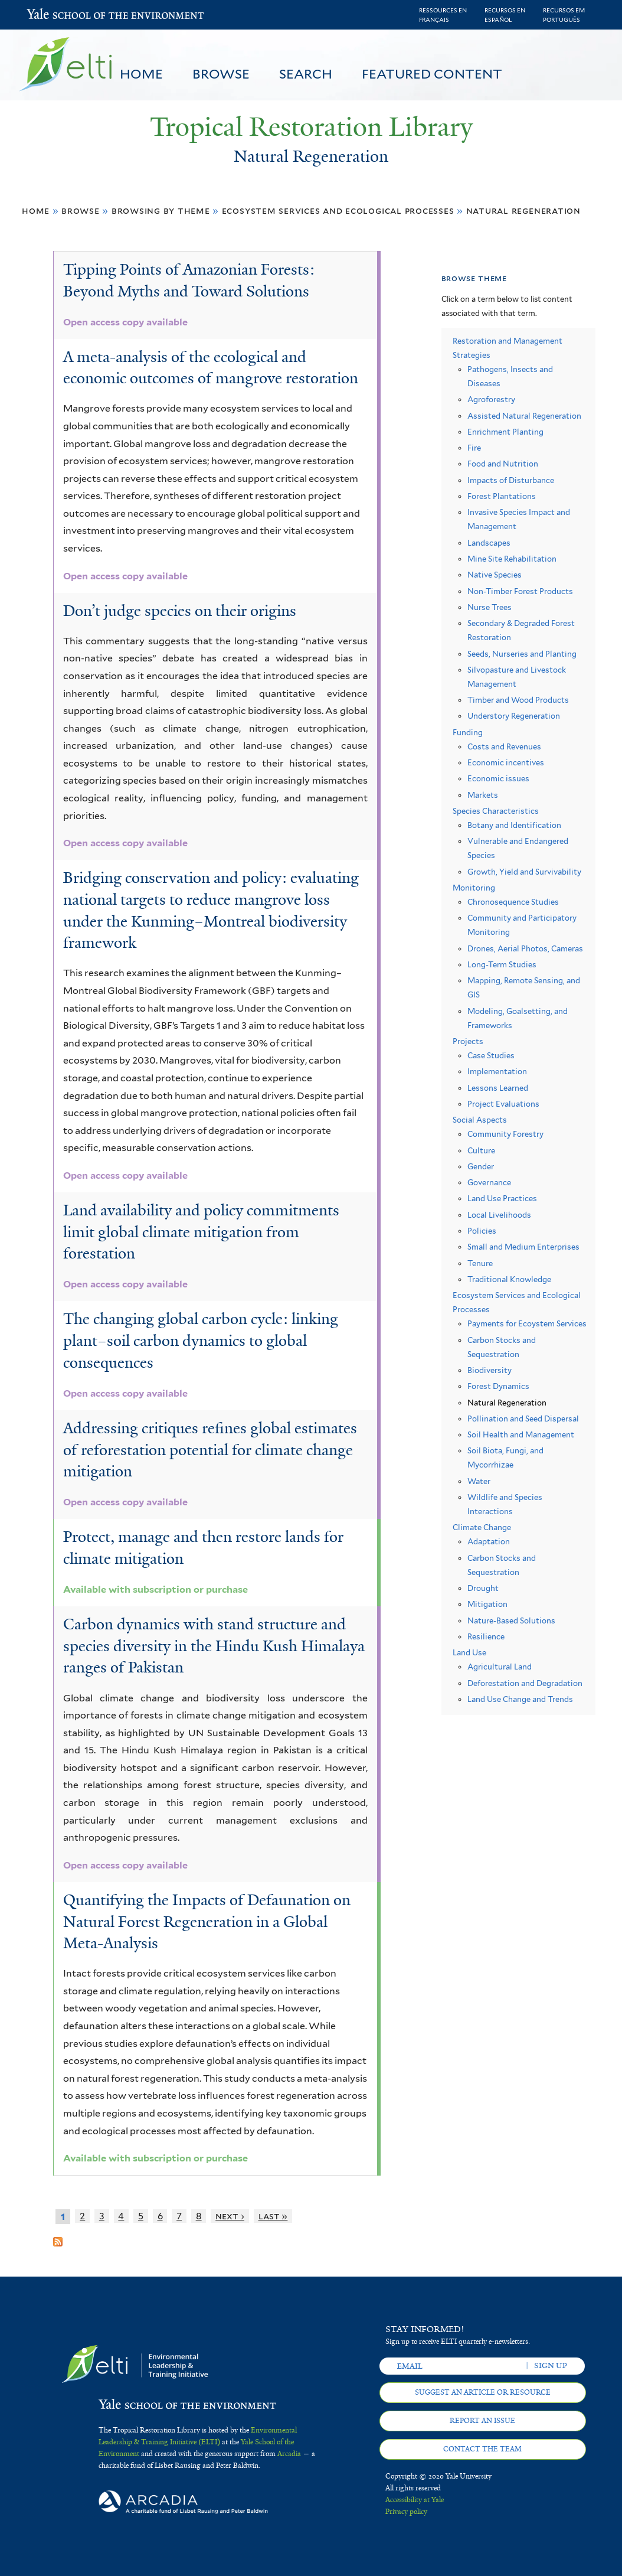 This screenshot has height=2576, width=622. I want to click on Pollination and Seed Dispersal, so click(523, 1418).